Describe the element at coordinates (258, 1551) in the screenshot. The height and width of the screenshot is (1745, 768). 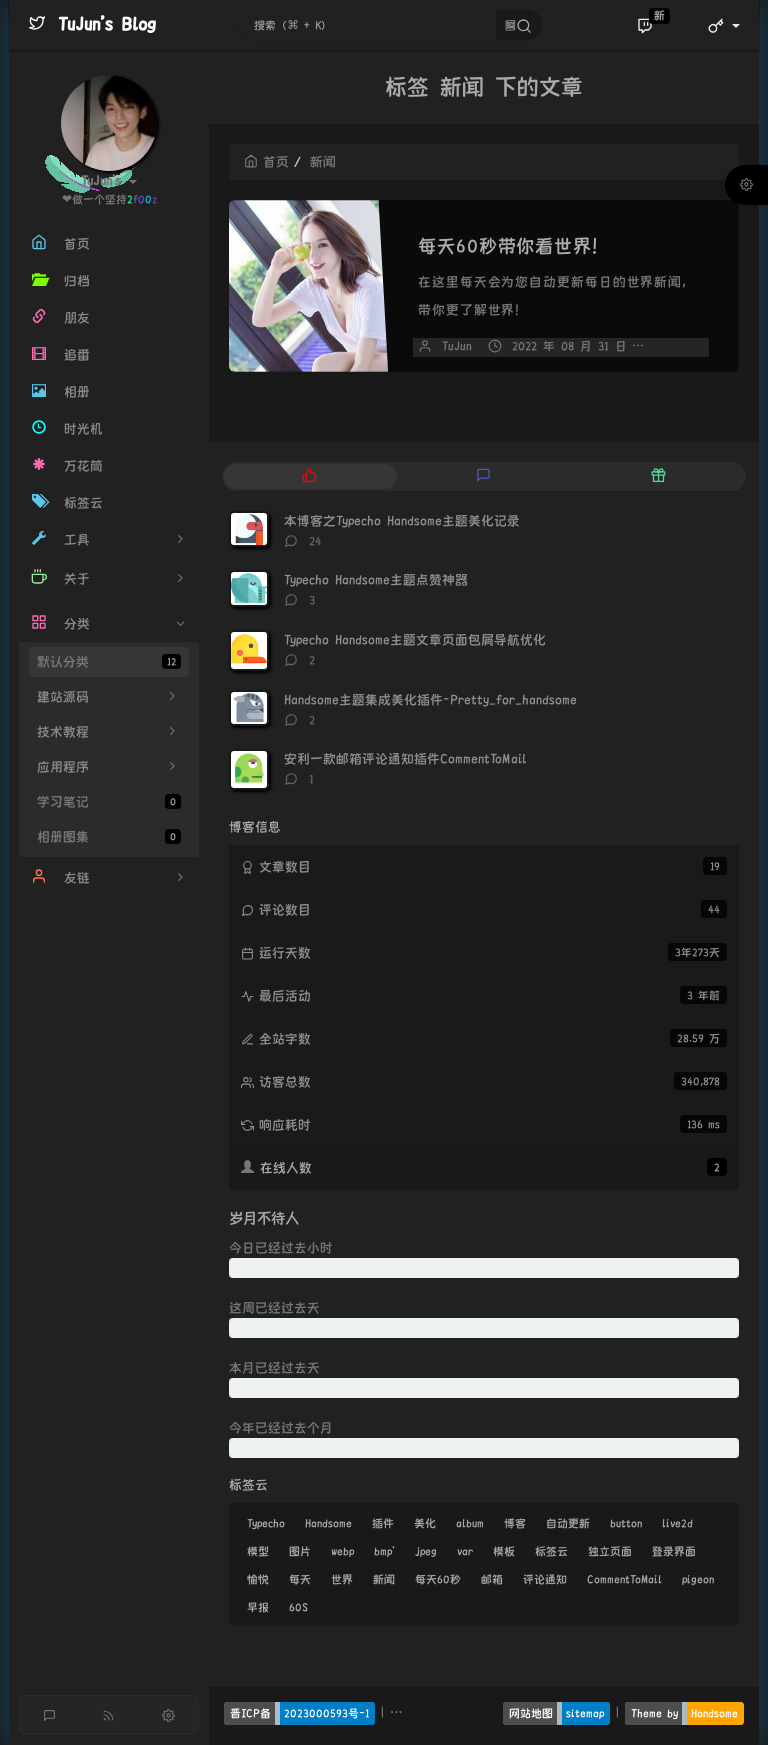
I see `模型` at that location.